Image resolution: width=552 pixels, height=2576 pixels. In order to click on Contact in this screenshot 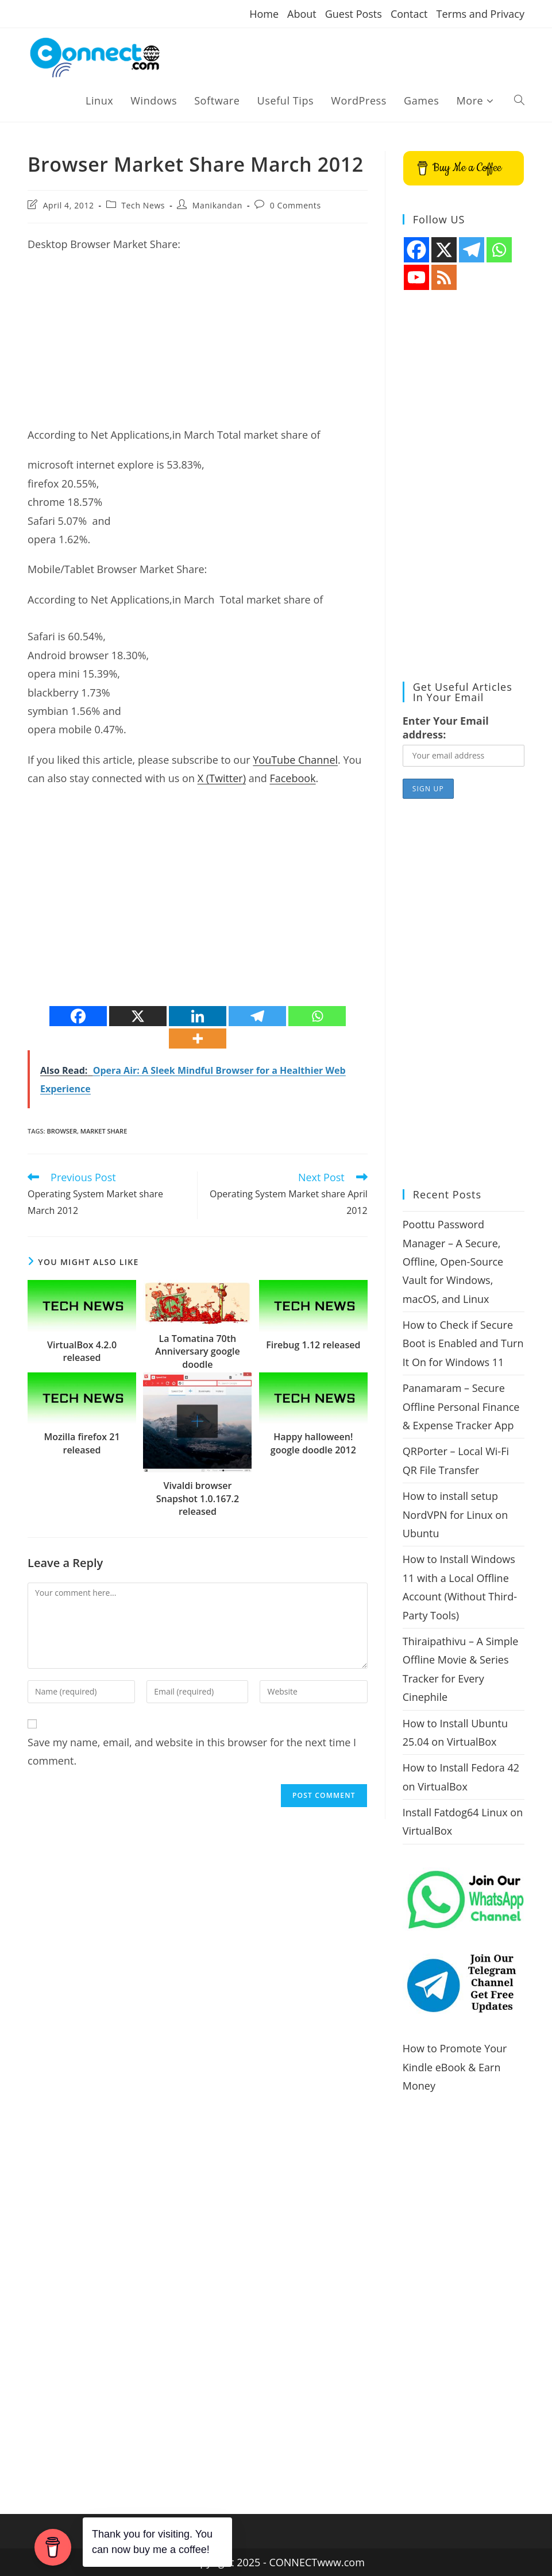, I will do `click(409, 14)`.